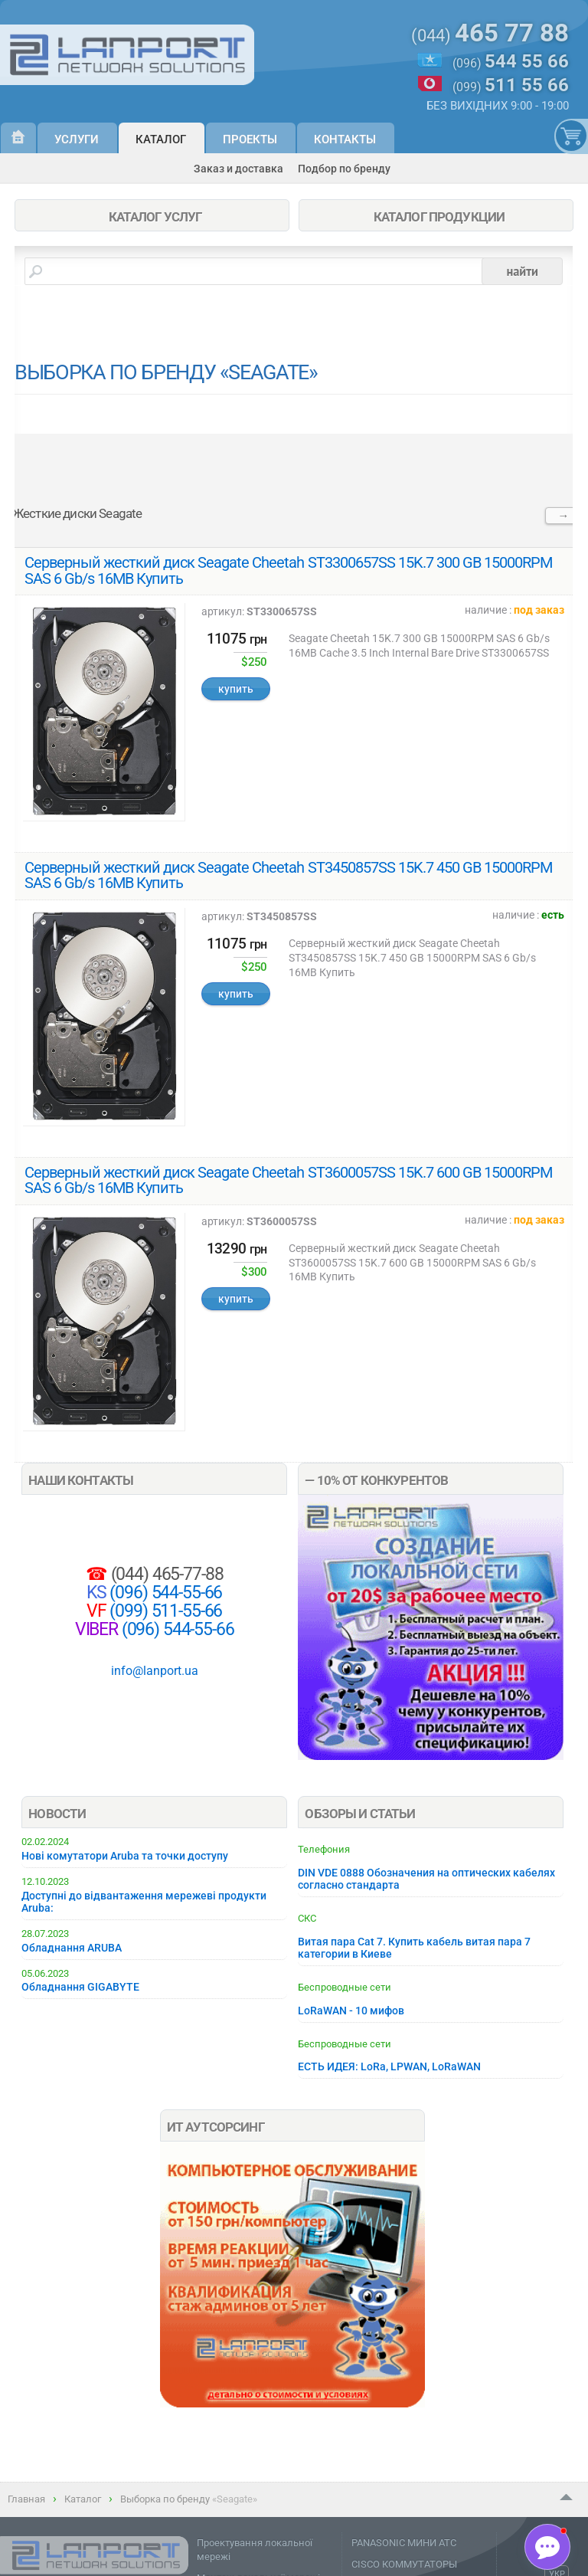 The height and width of the screenshot is (2576, 588). Describe the element at coordinates (403, 2542) in the screenshot. I see `PANASONIC МИНИ АТС` at that location.